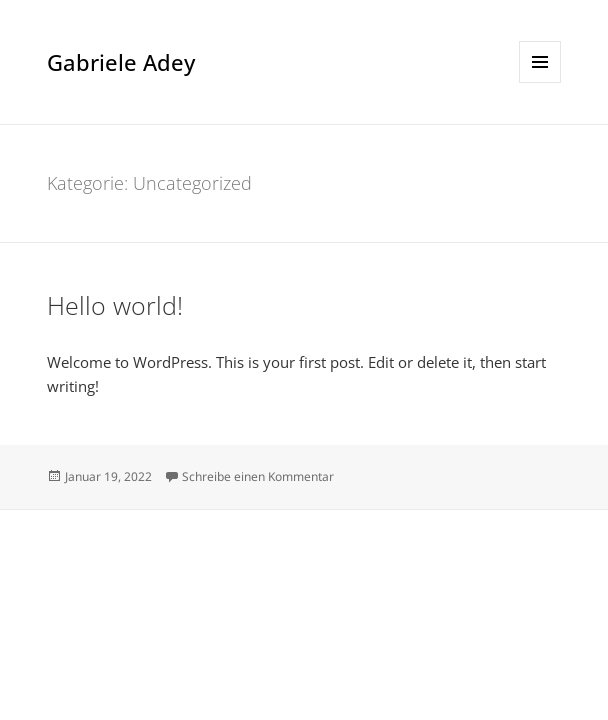 The width and height of the screenshot is (608, 720). What do you see at coordinates (115, 305) in the screenshot?
I see `Hello world!` at bounding box center [115, 305].